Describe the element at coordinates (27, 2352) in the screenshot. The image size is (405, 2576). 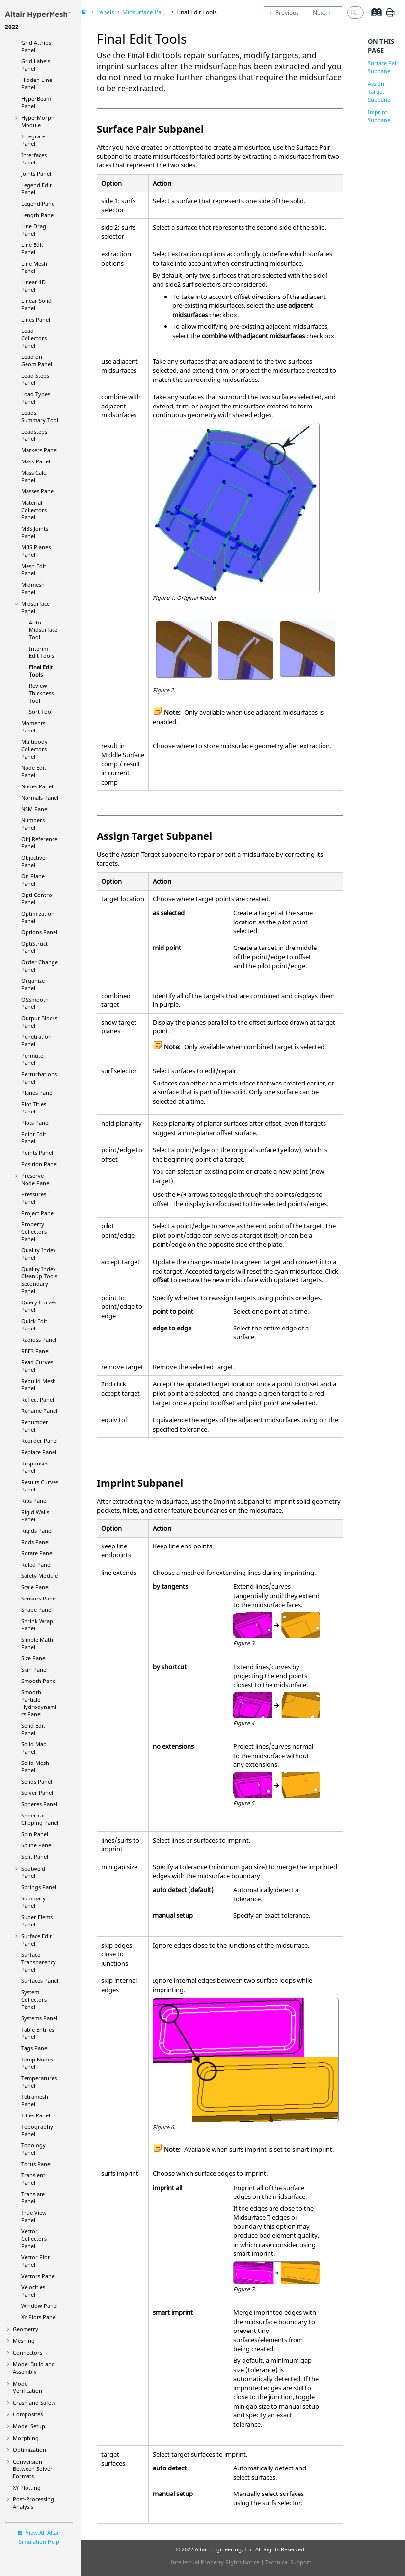
I see `Connectors` at that location.